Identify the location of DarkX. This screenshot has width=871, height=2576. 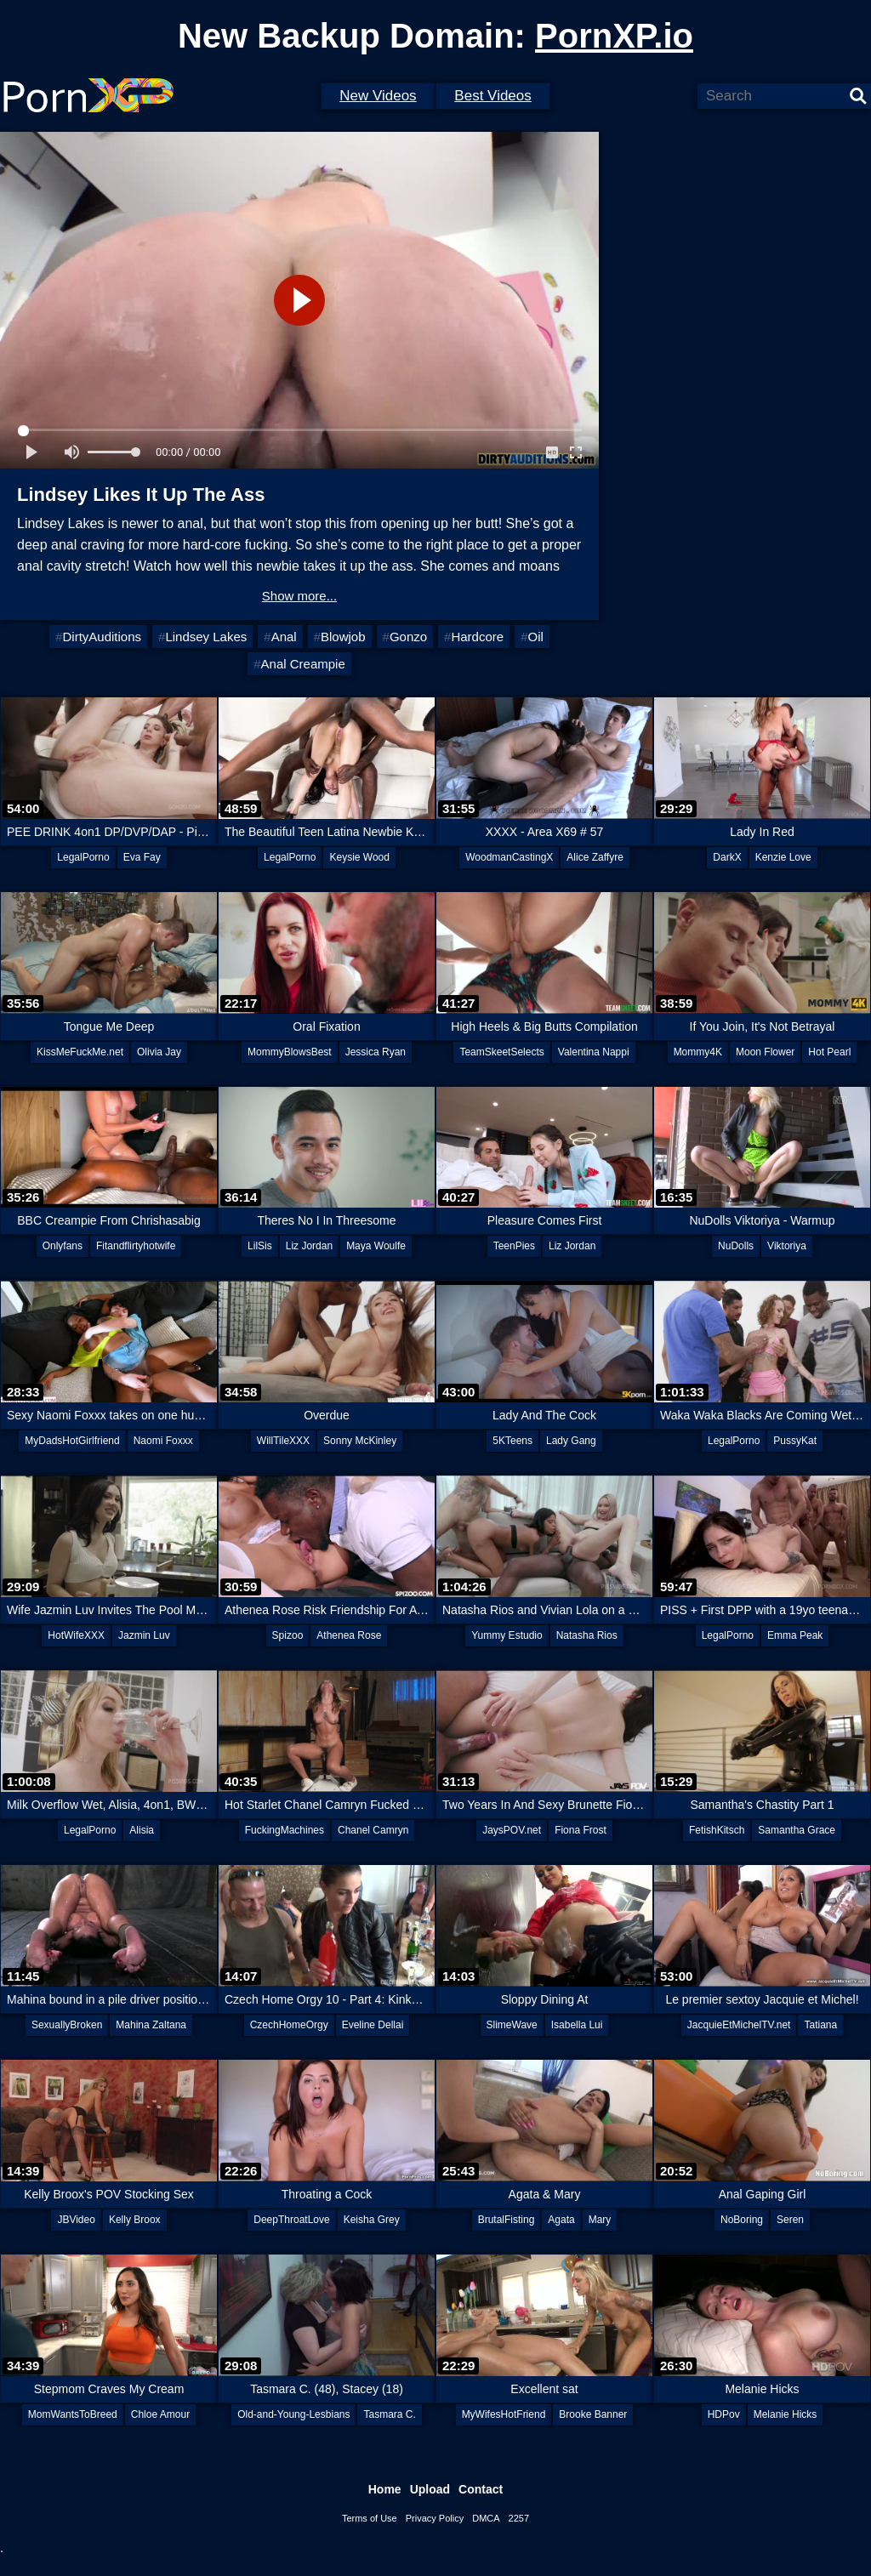
(727, 857).